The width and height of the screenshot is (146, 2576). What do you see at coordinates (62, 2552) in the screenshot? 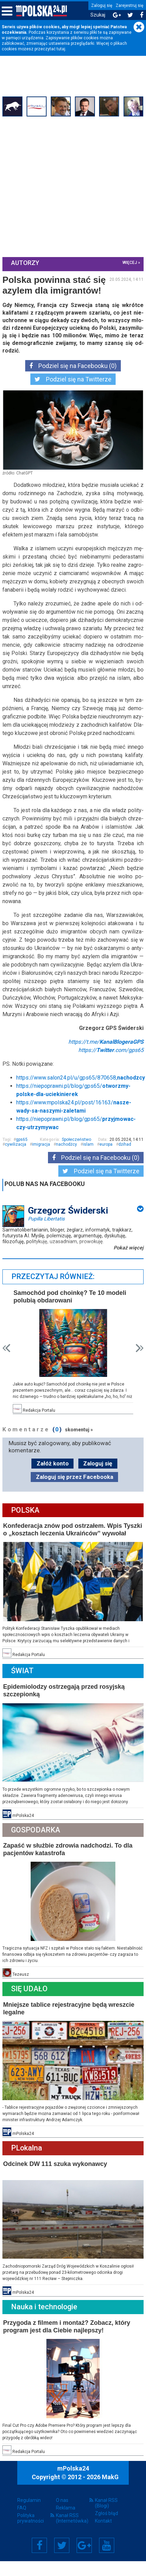
I see `Twitter` at bounding box center [62, 2552].